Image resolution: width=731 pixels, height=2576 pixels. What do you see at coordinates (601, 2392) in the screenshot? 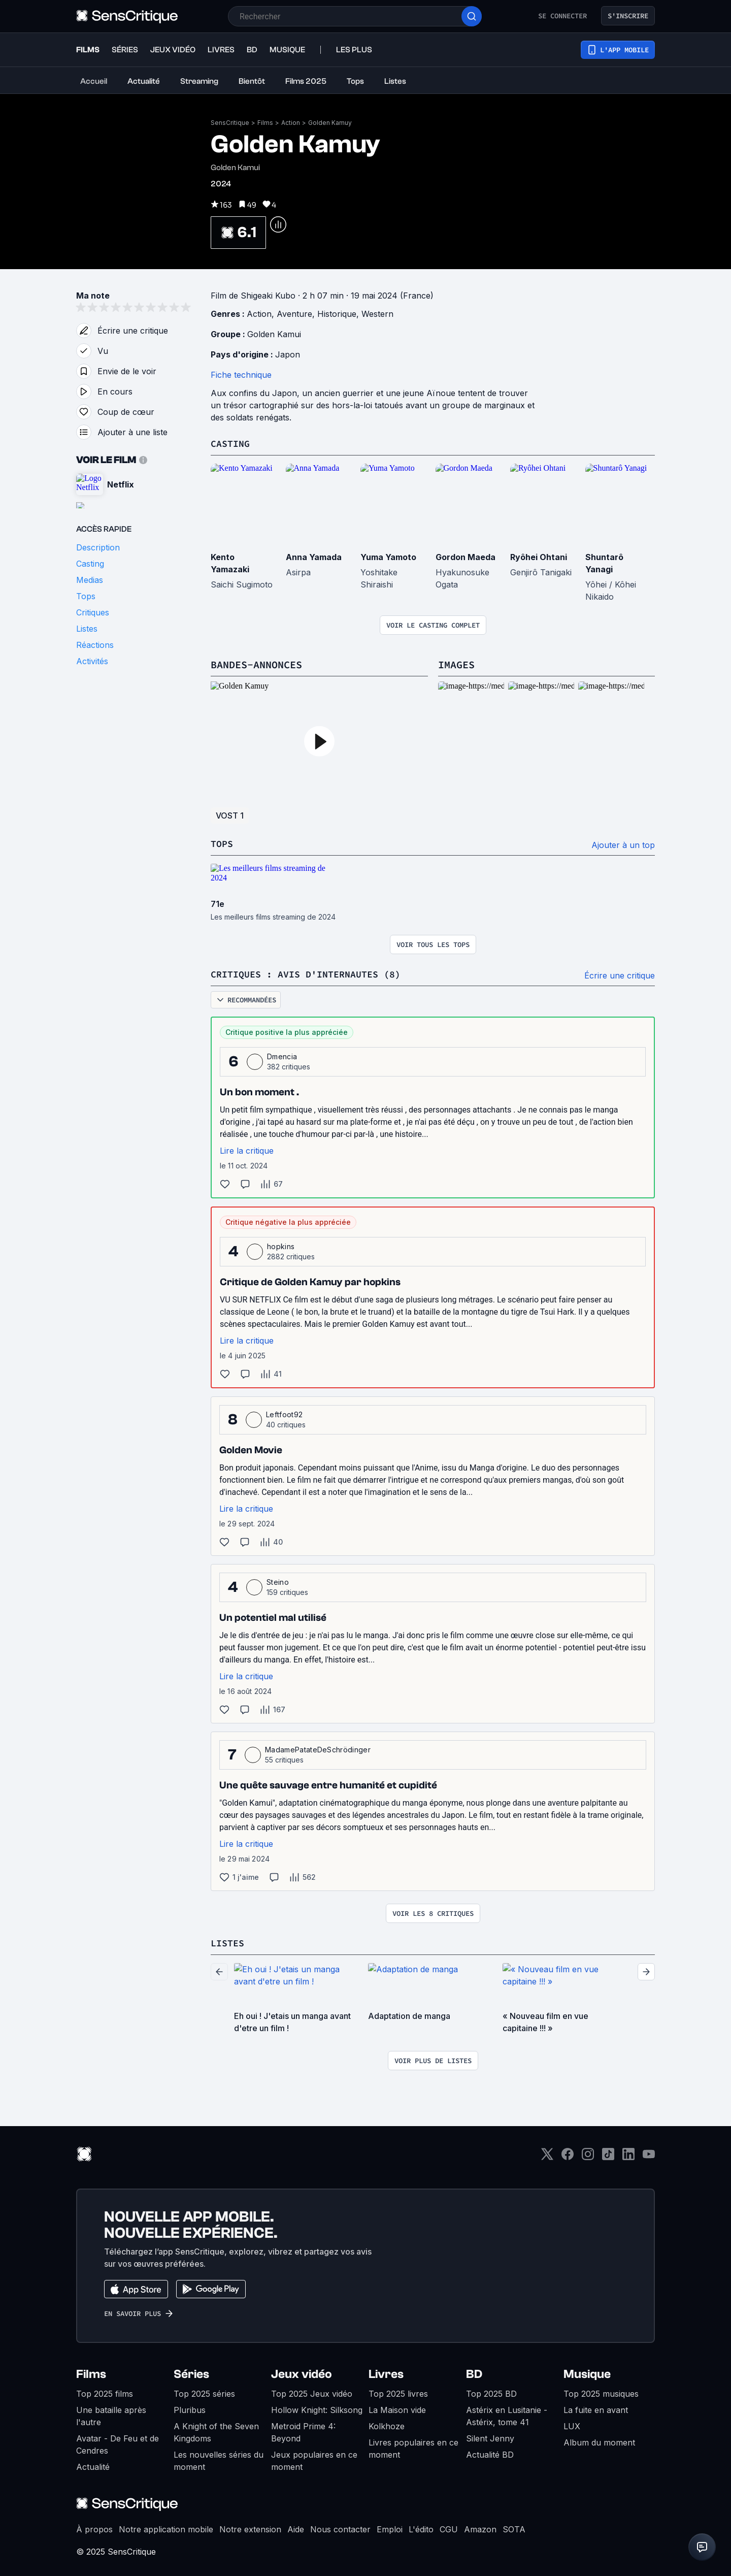
I see `Top 2025 musiques` at bounding box center [601, 2392].